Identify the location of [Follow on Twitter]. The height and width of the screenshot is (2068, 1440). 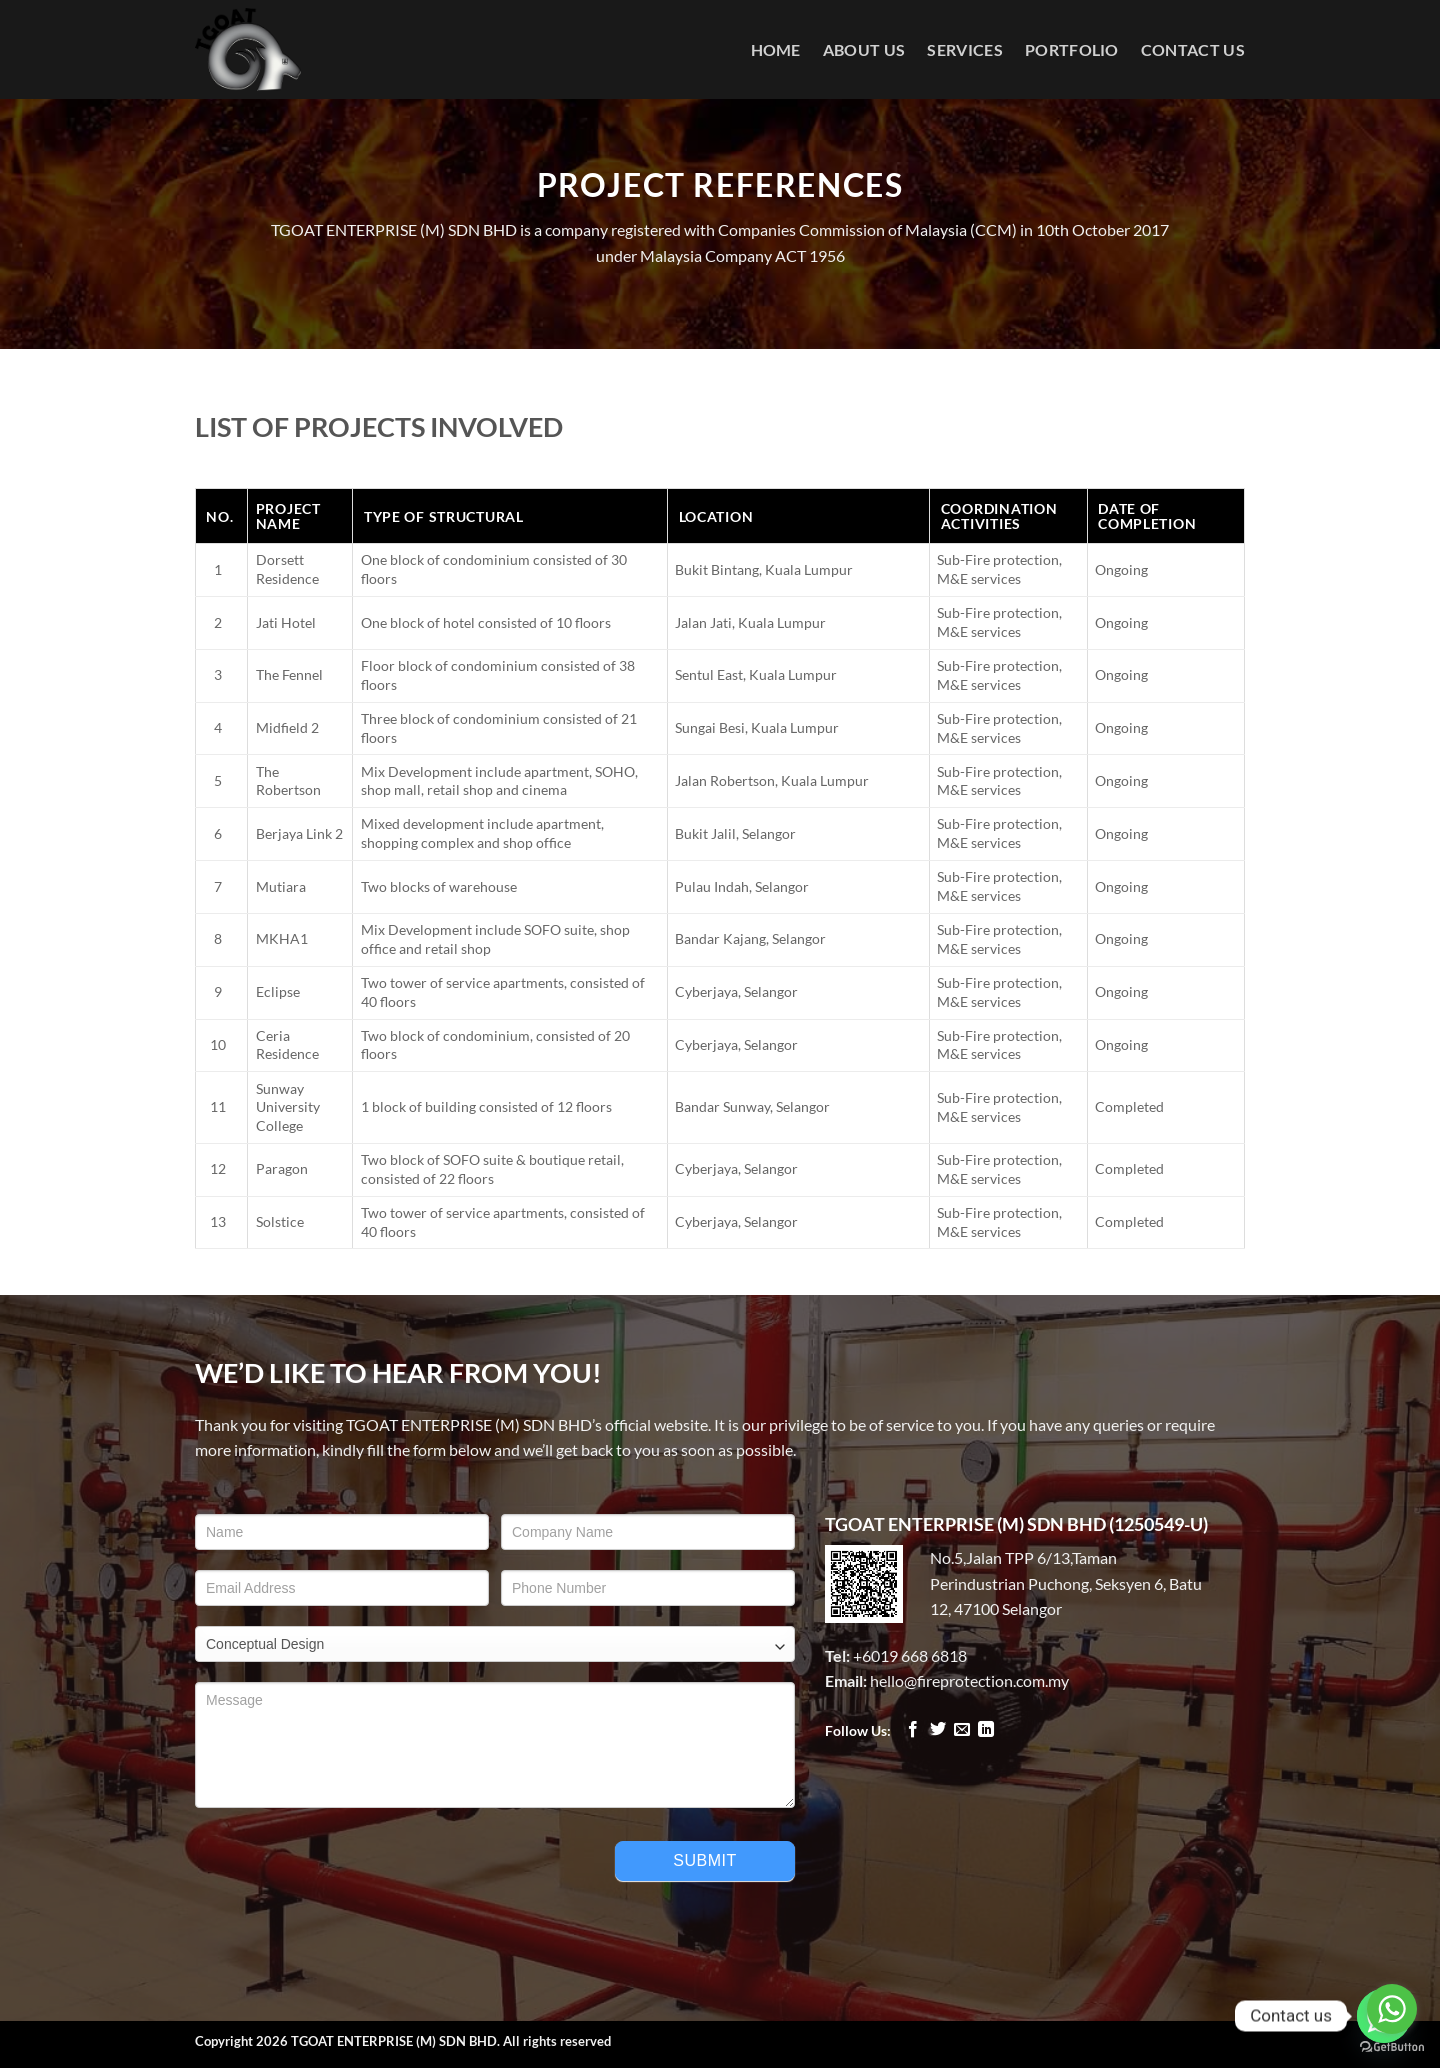
(938, 1730).